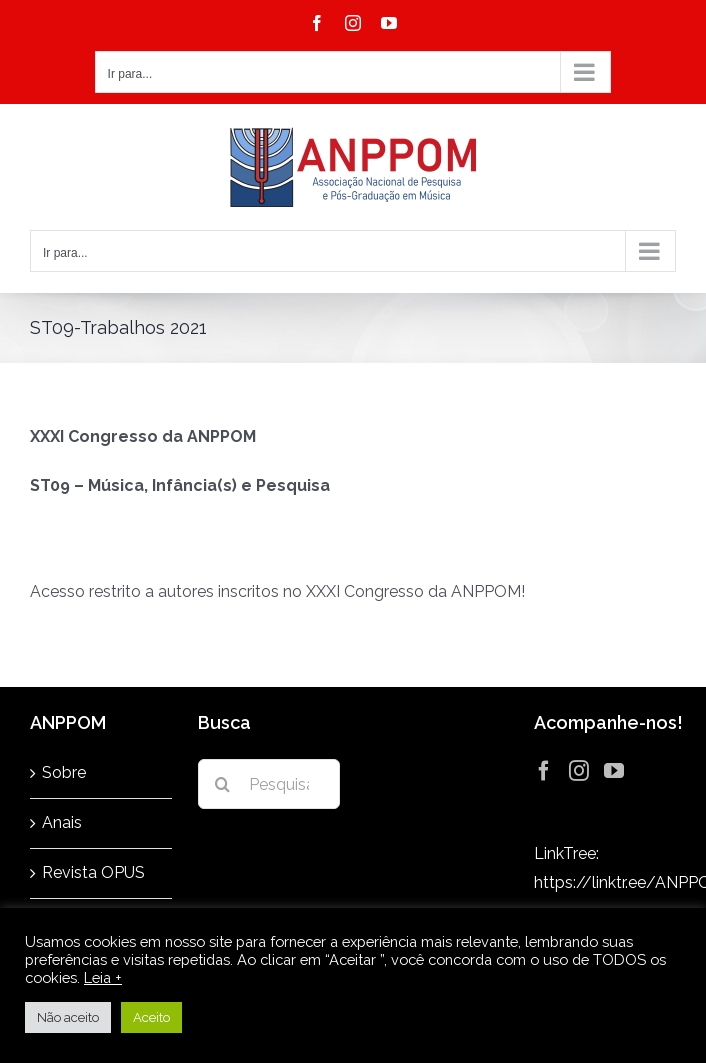  Describe the element at coordinates (269, 784) in the screenshot. I see `[Pesquisar...]` at that location.